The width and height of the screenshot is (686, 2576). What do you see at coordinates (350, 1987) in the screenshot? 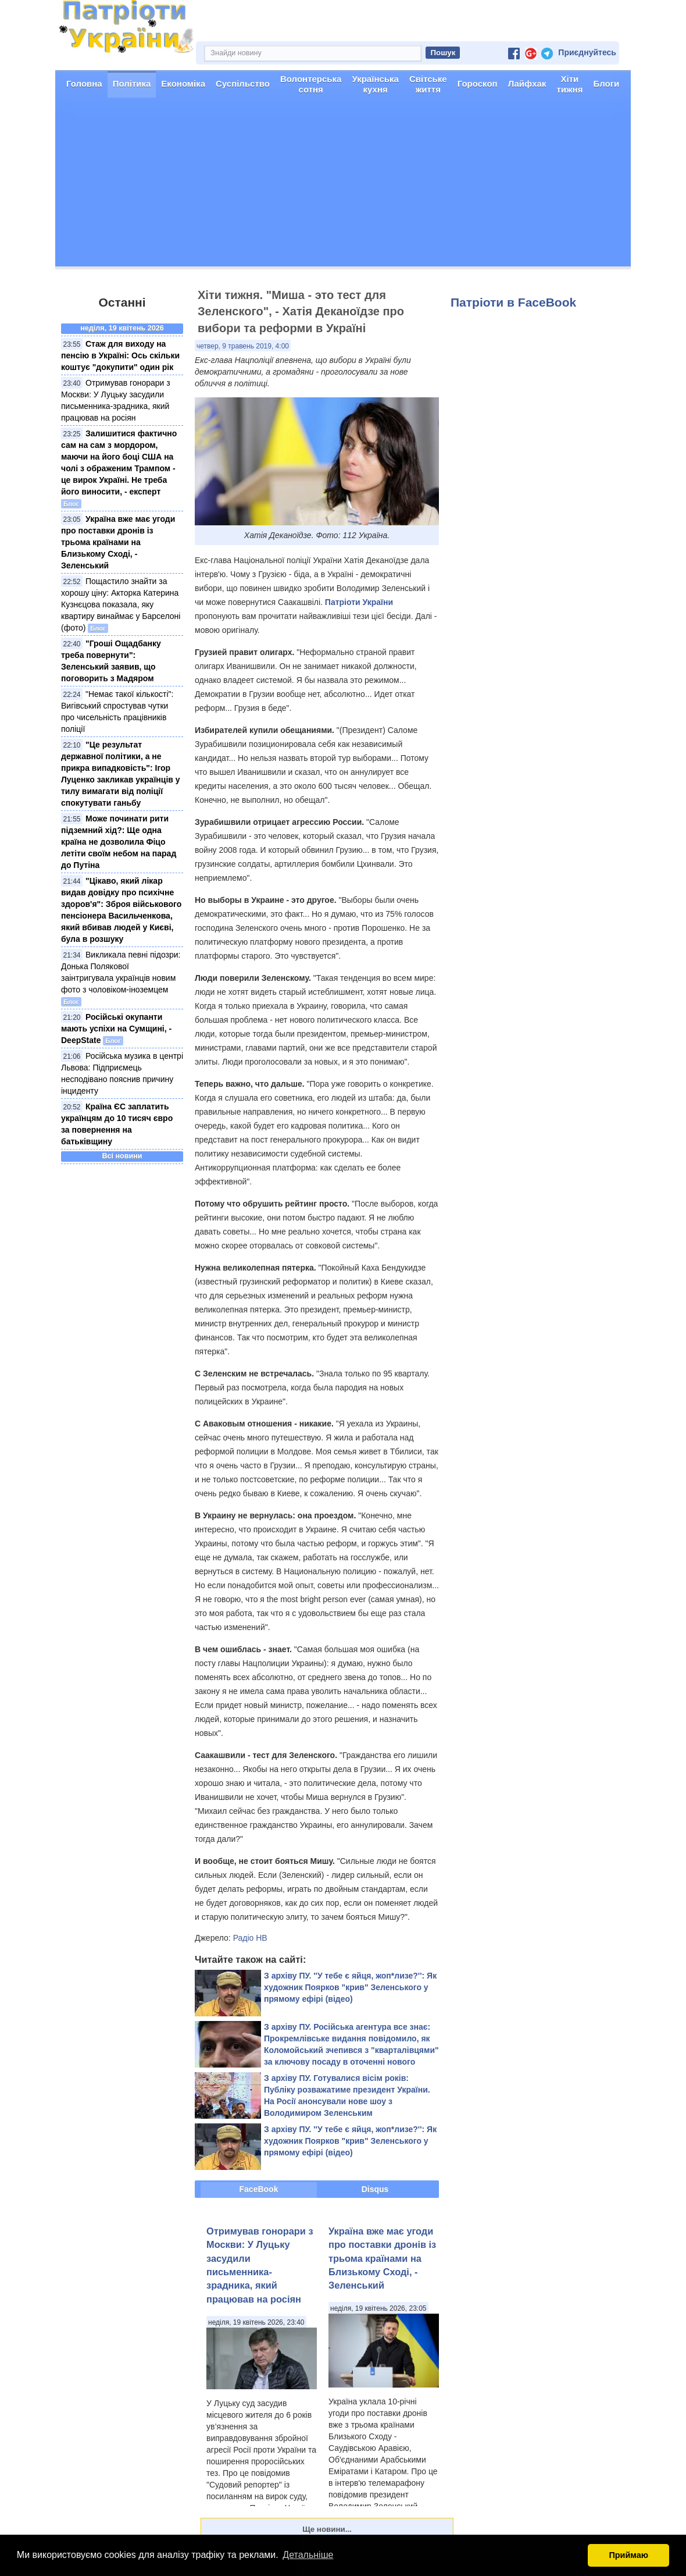
I see `З архіву ПУ. ''У тебе є яйця, жоп*лизе?'': Як художник Поярков "крив" Зеленського у прямому ефірі (відео)` at bounding box center [350, 1987].